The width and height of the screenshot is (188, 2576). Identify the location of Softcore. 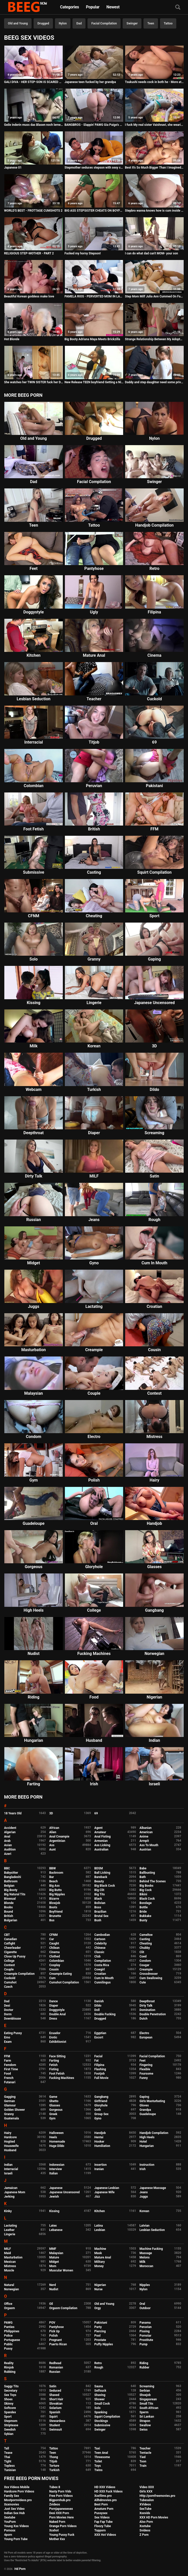
(10, 2408).